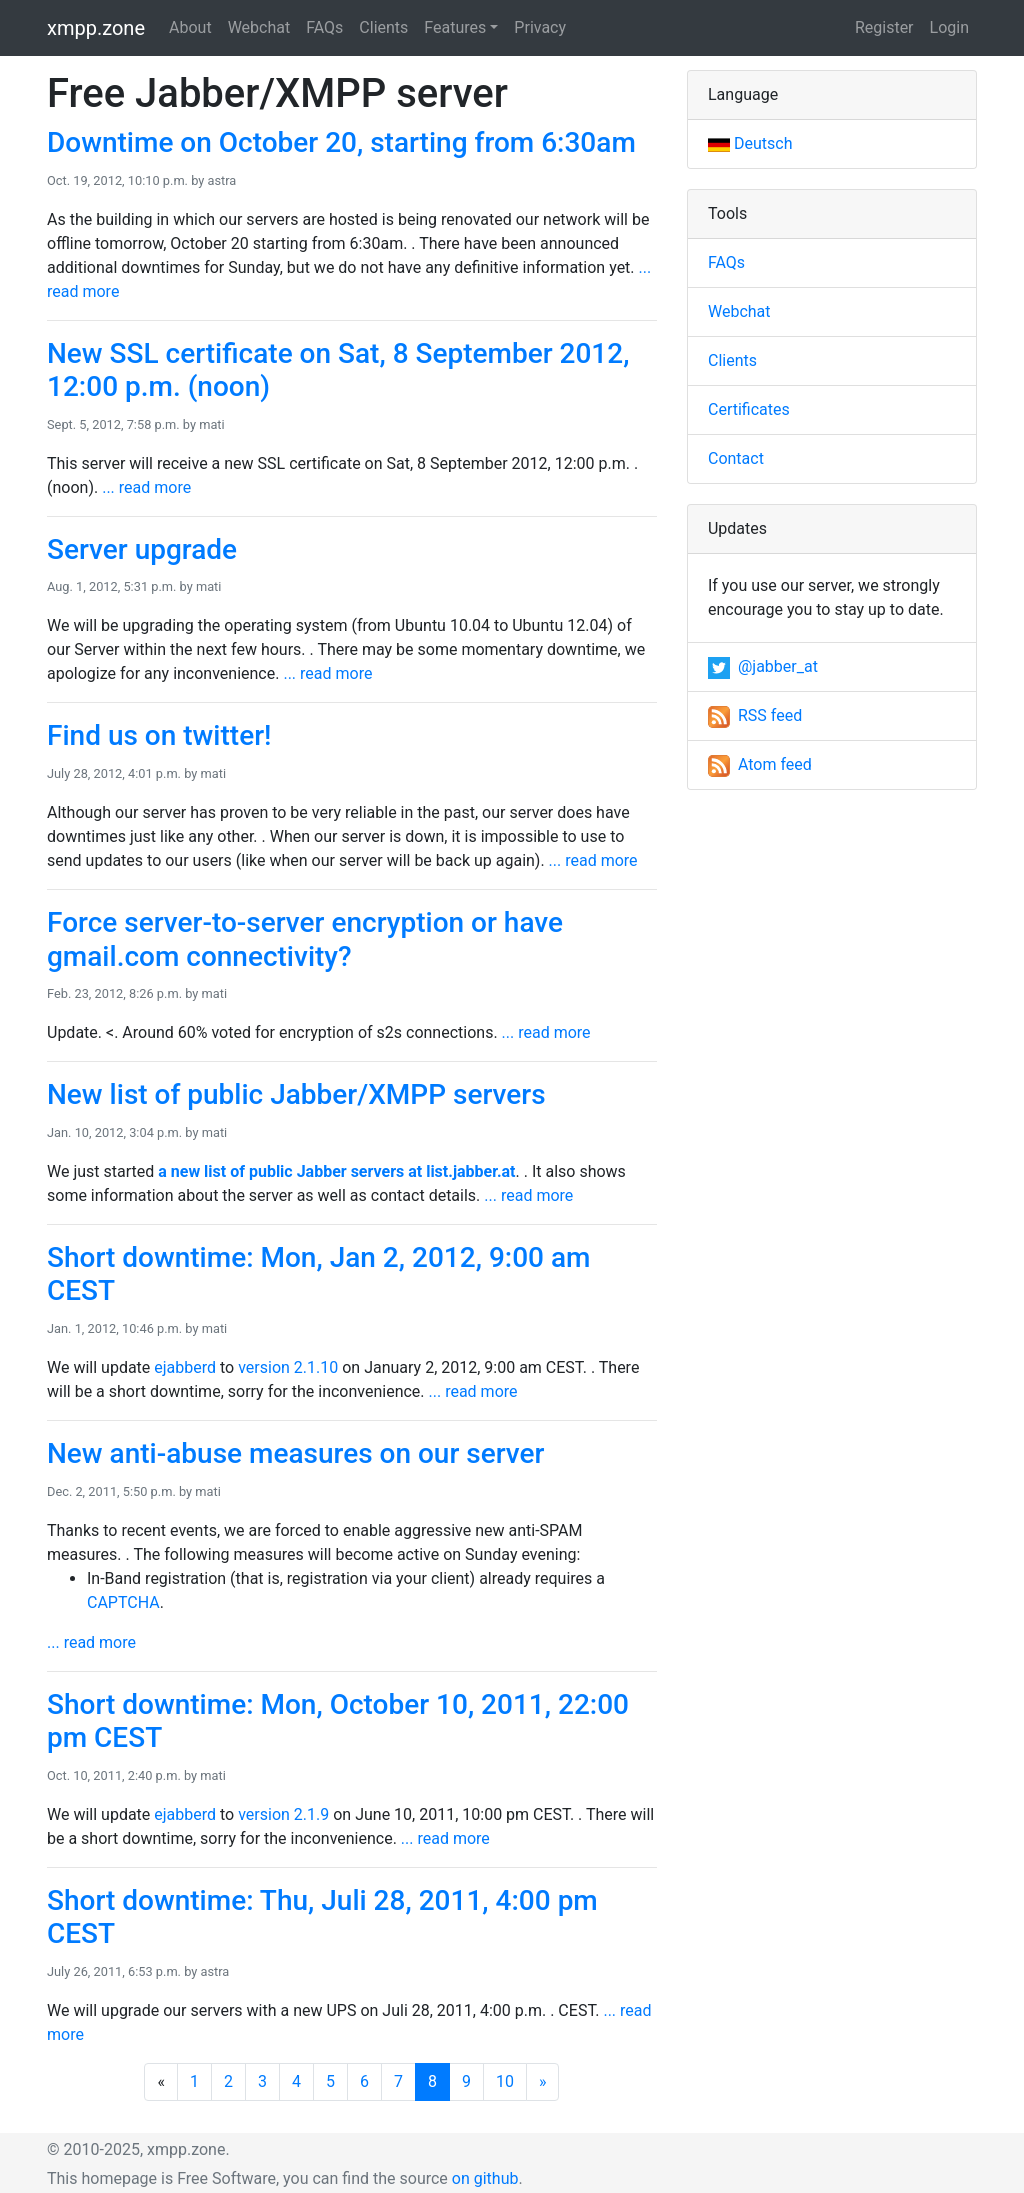 This screenshot has width=1024, height=2193. Describe the element at coordinates (750, 143) in the screenshot. I see `Deutsch` at that location.